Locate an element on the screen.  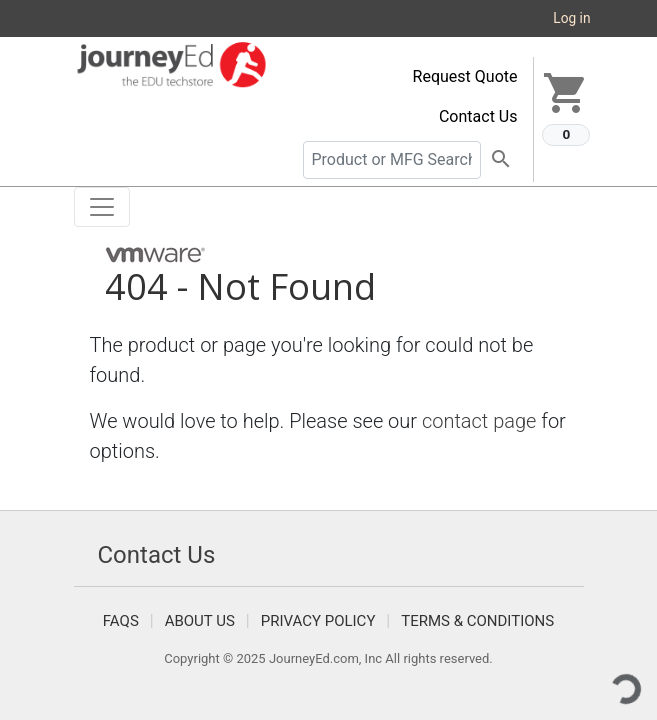
About Us is located at coordinates (200, 621).